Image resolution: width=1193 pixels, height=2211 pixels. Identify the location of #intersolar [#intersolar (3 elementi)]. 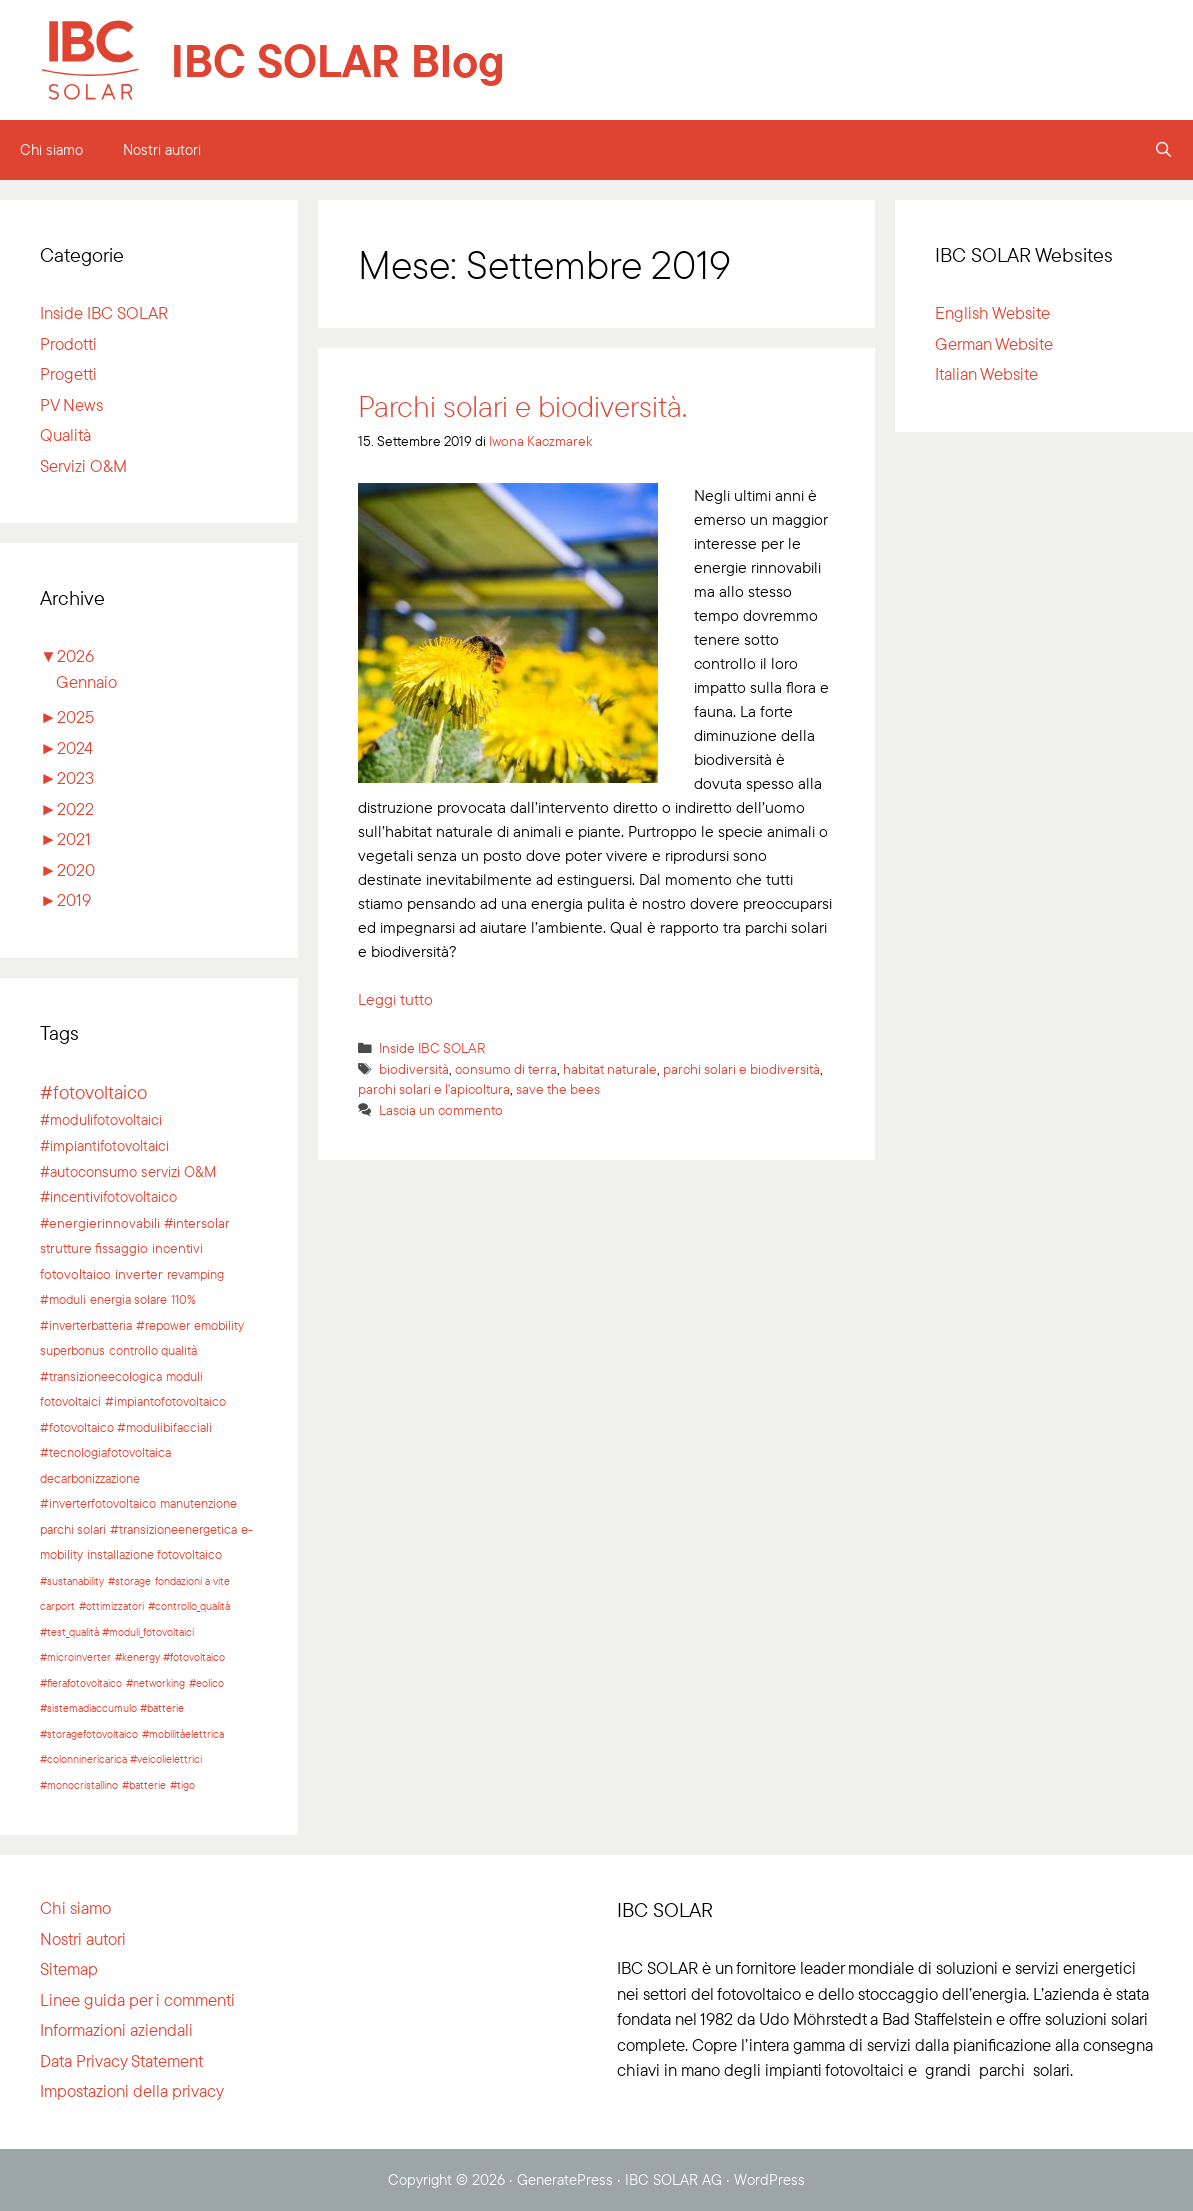
(197, 1222).